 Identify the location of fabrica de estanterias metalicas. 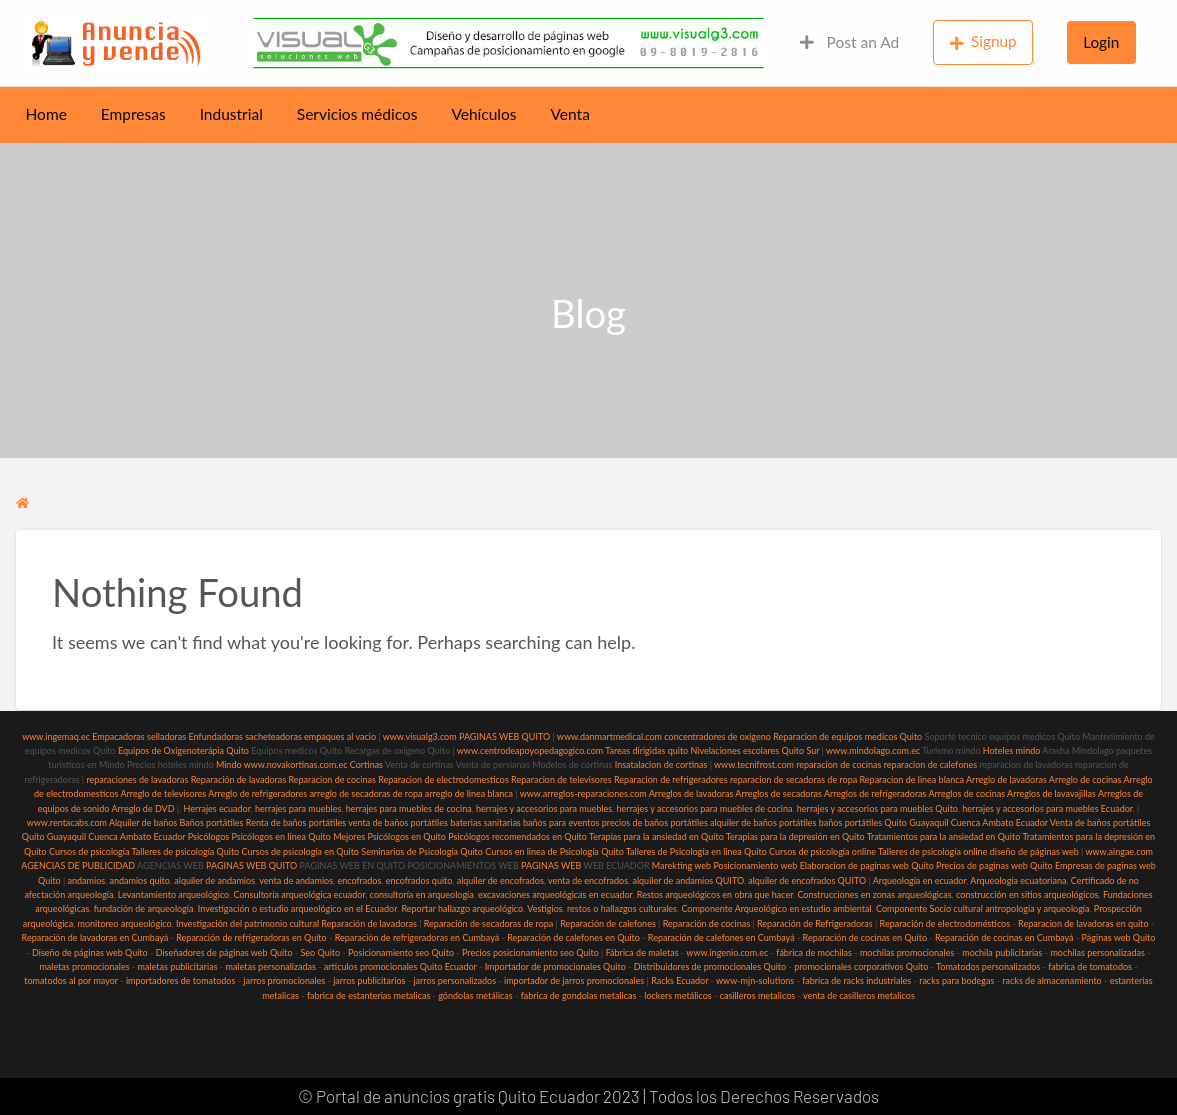
(368, 995).